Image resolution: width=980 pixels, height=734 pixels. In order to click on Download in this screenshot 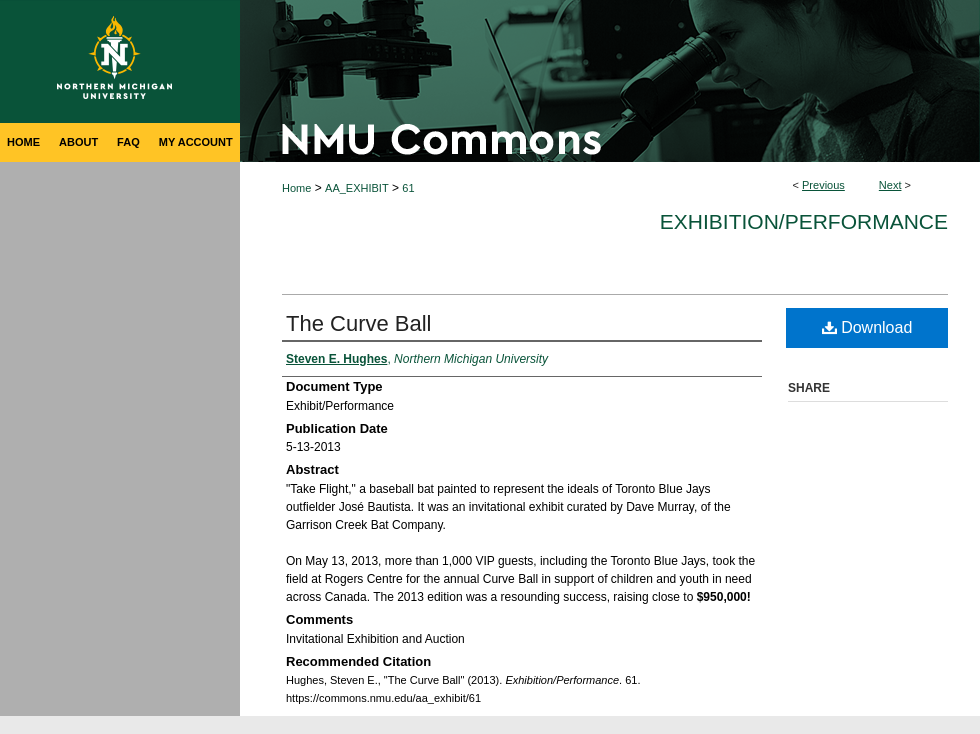, I will do `click(867, 327)`.